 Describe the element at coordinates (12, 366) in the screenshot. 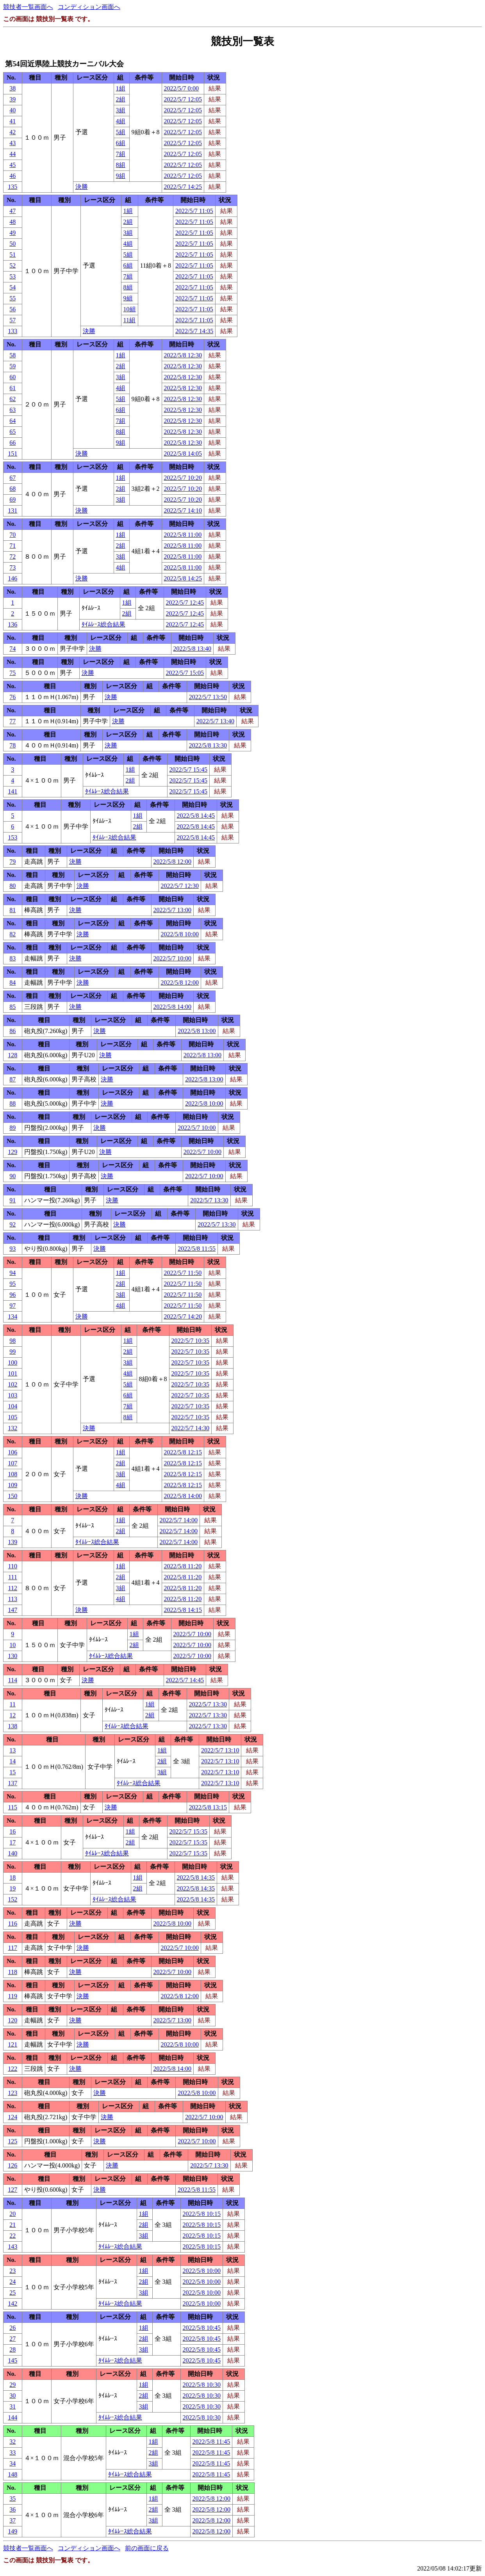

I see `59` at that location.